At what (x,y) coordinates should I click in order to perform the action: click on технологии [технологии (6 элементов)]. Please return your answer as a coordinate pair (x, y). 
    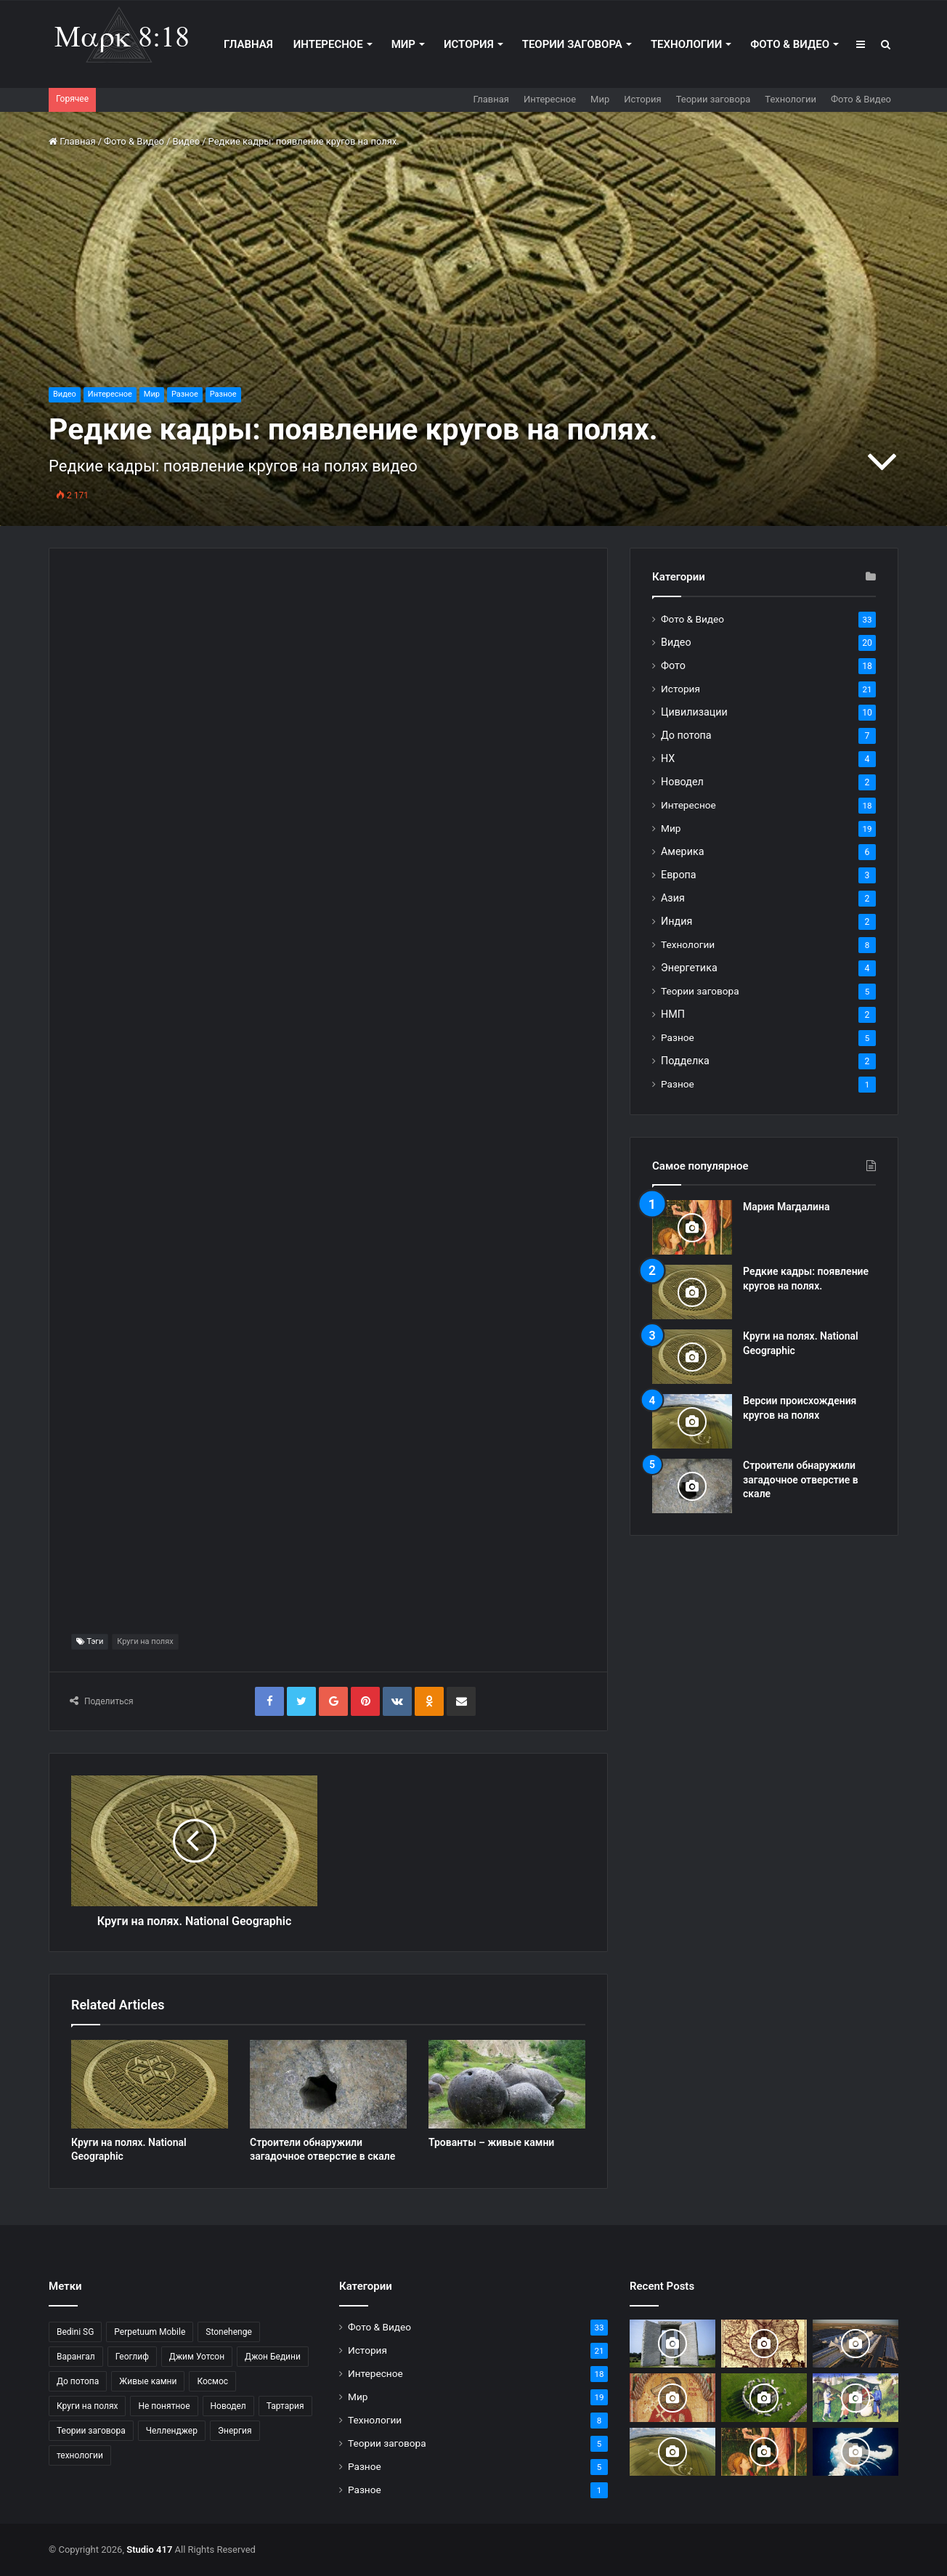
    Looking at the image, I should click on (80, 2455).